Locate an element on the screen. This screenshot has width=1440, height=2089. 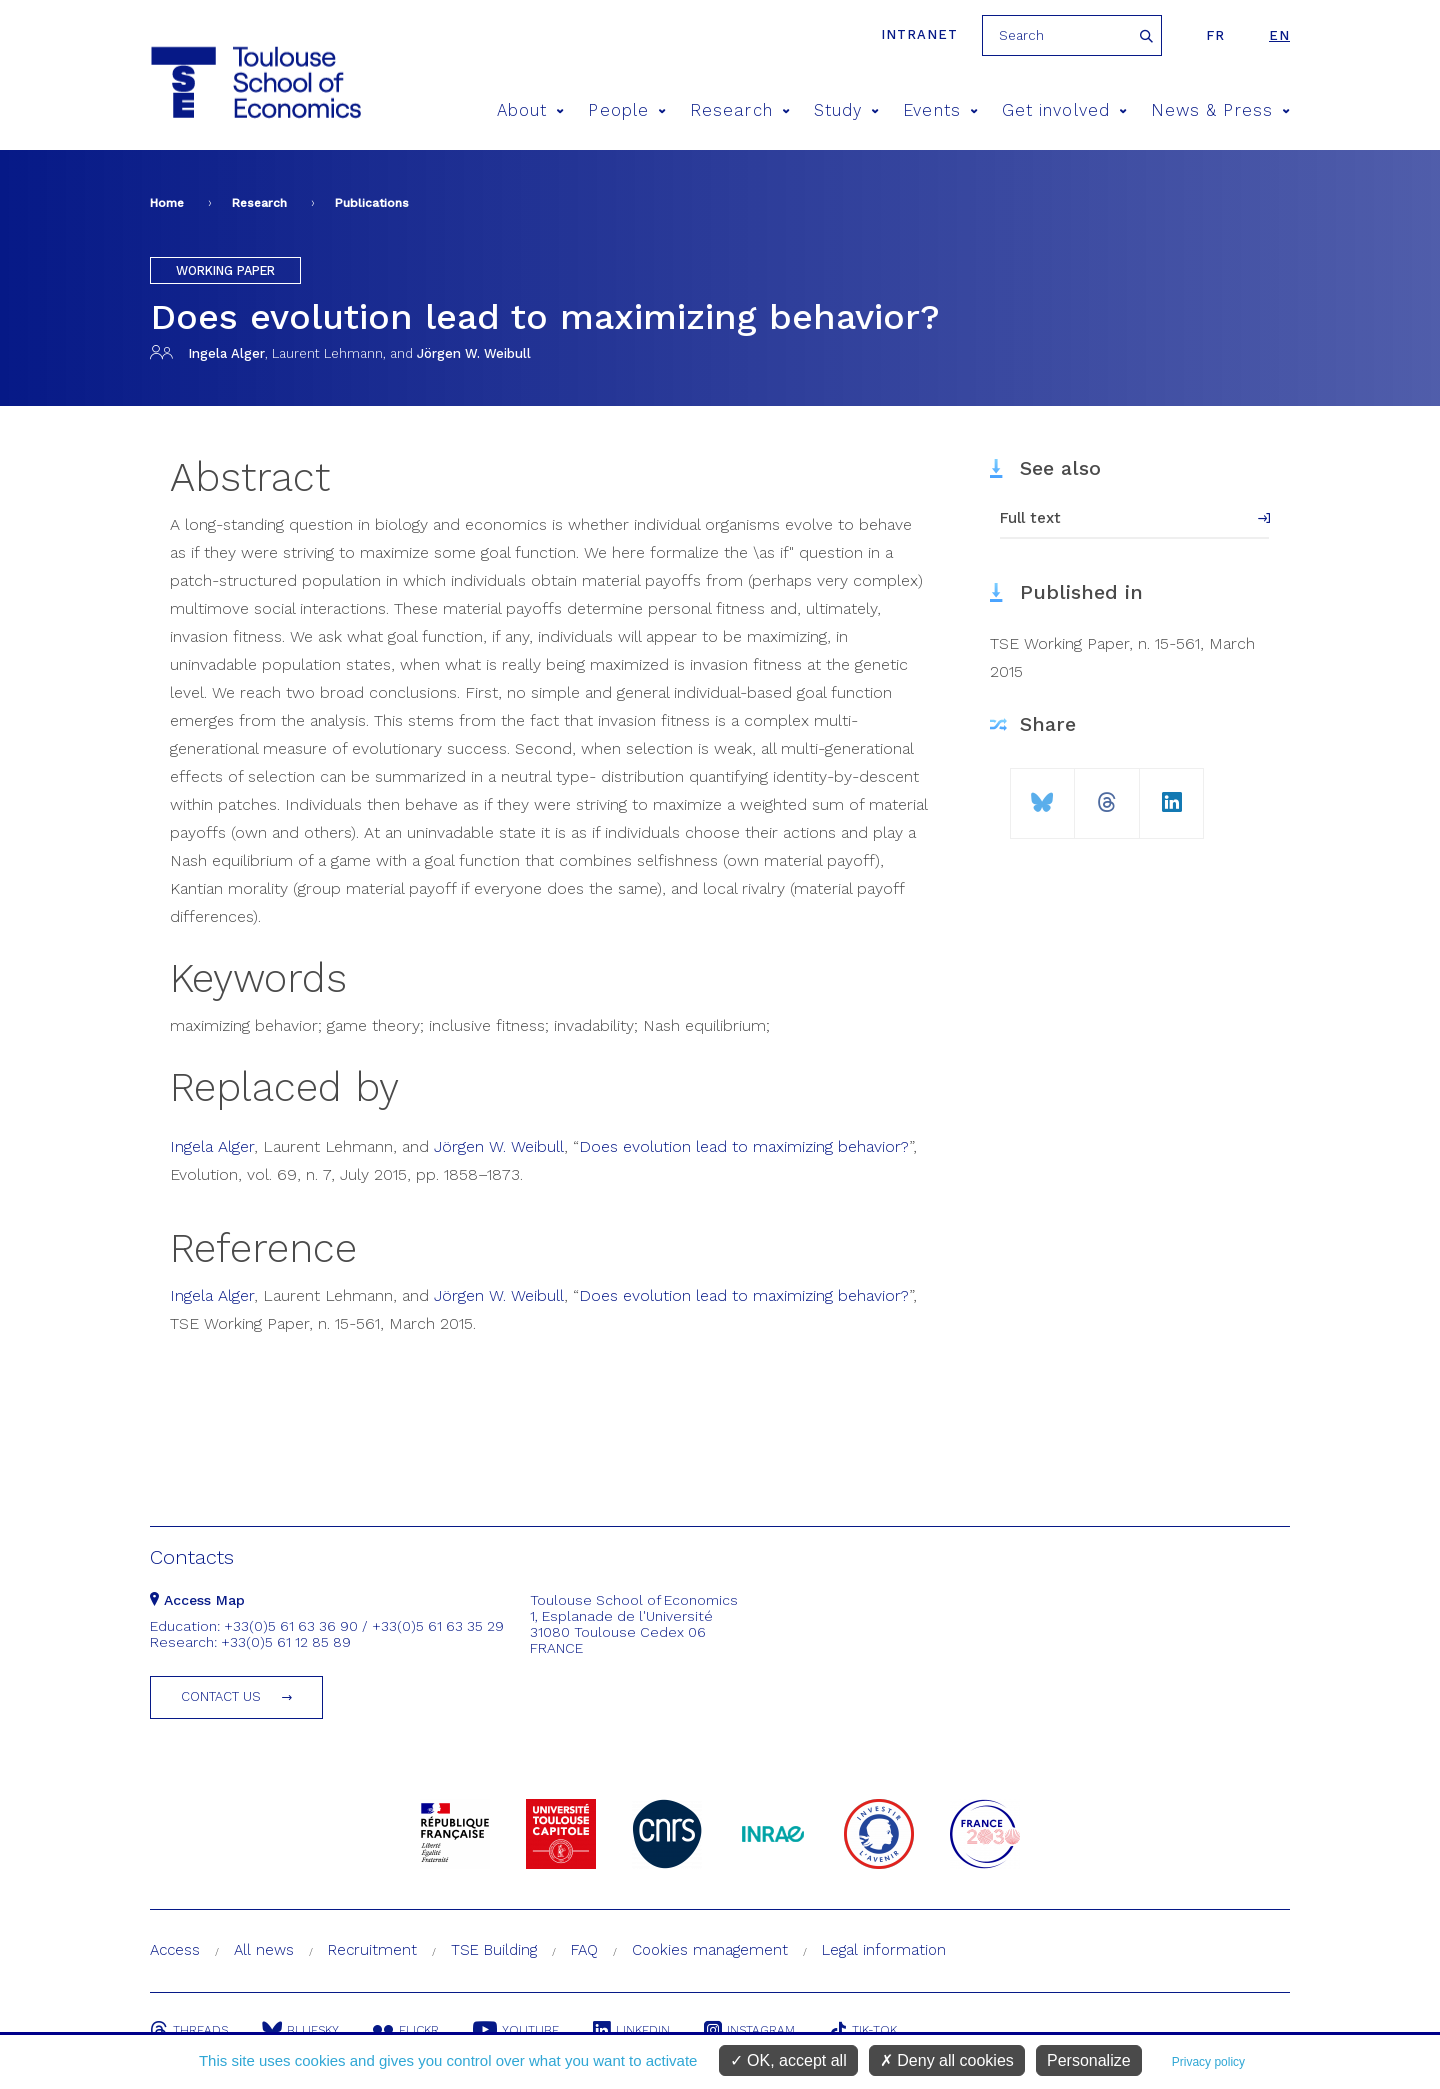
TSE Building is located at coordinates (494, 1950).